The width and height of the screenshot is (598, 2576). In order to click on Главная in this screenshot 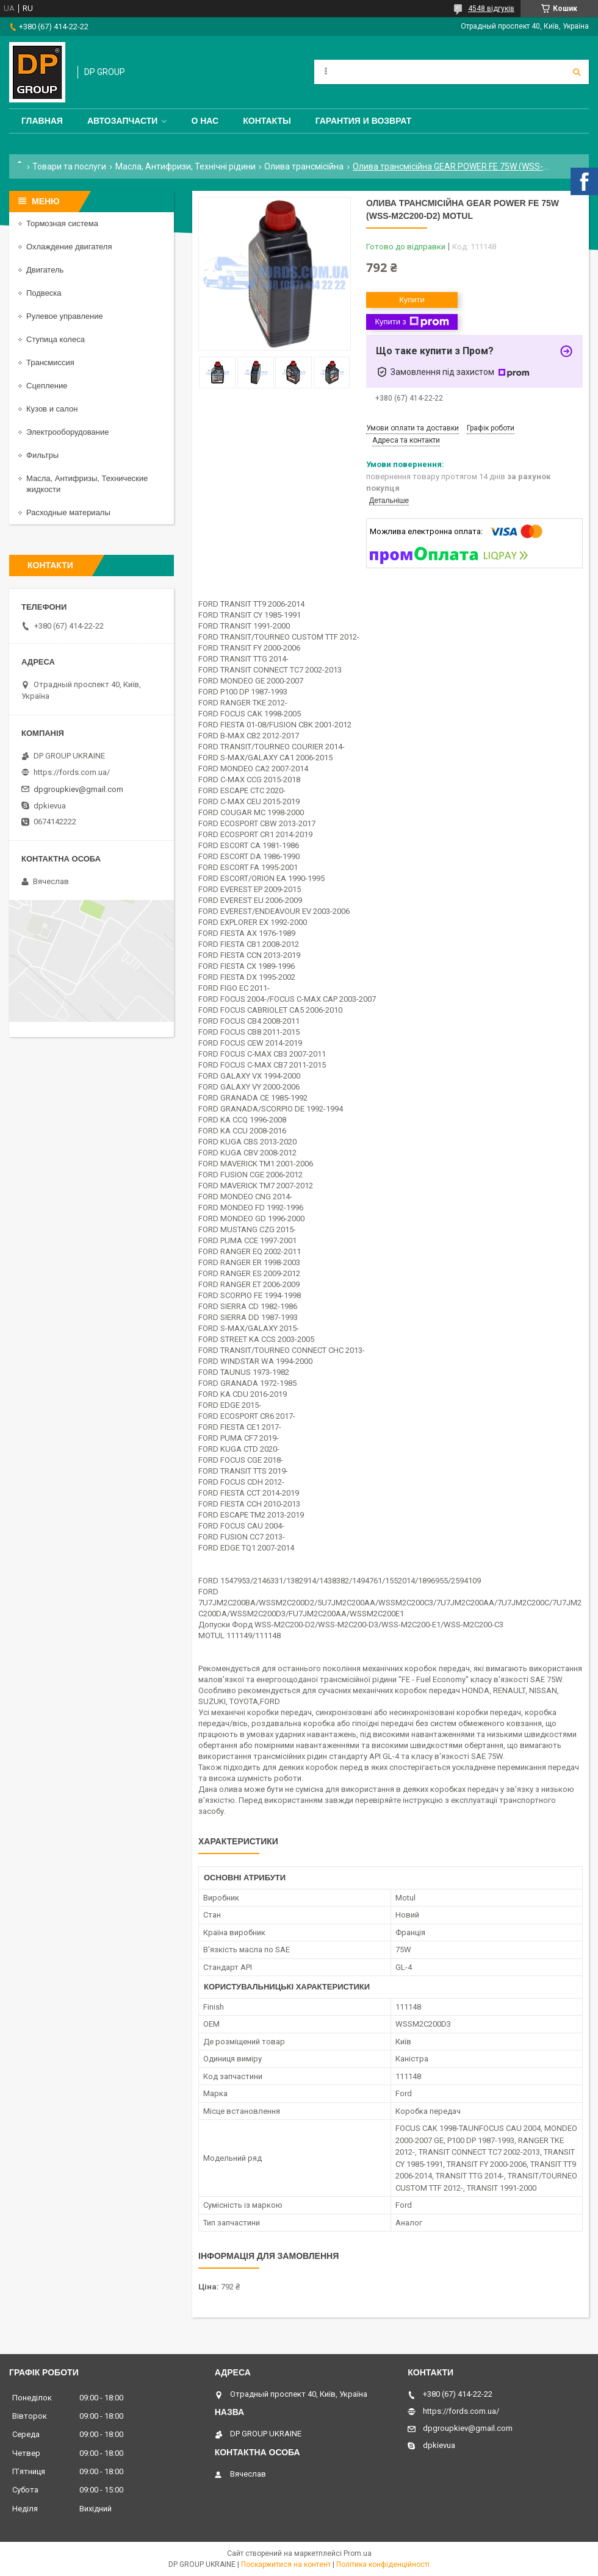, I will do `click(42, 121)`.